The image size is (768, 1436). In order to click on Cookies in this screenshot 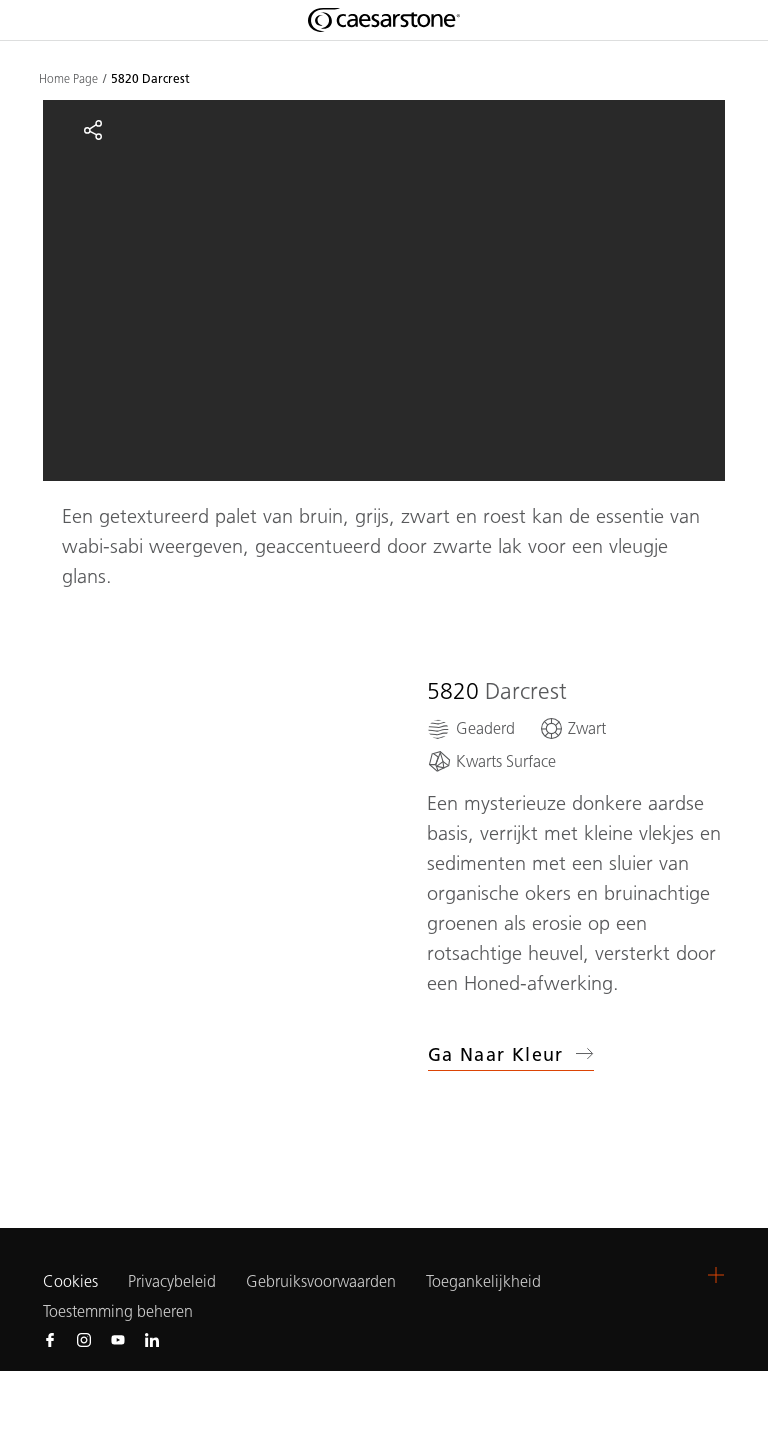, I will do `click(70, 1282)`.